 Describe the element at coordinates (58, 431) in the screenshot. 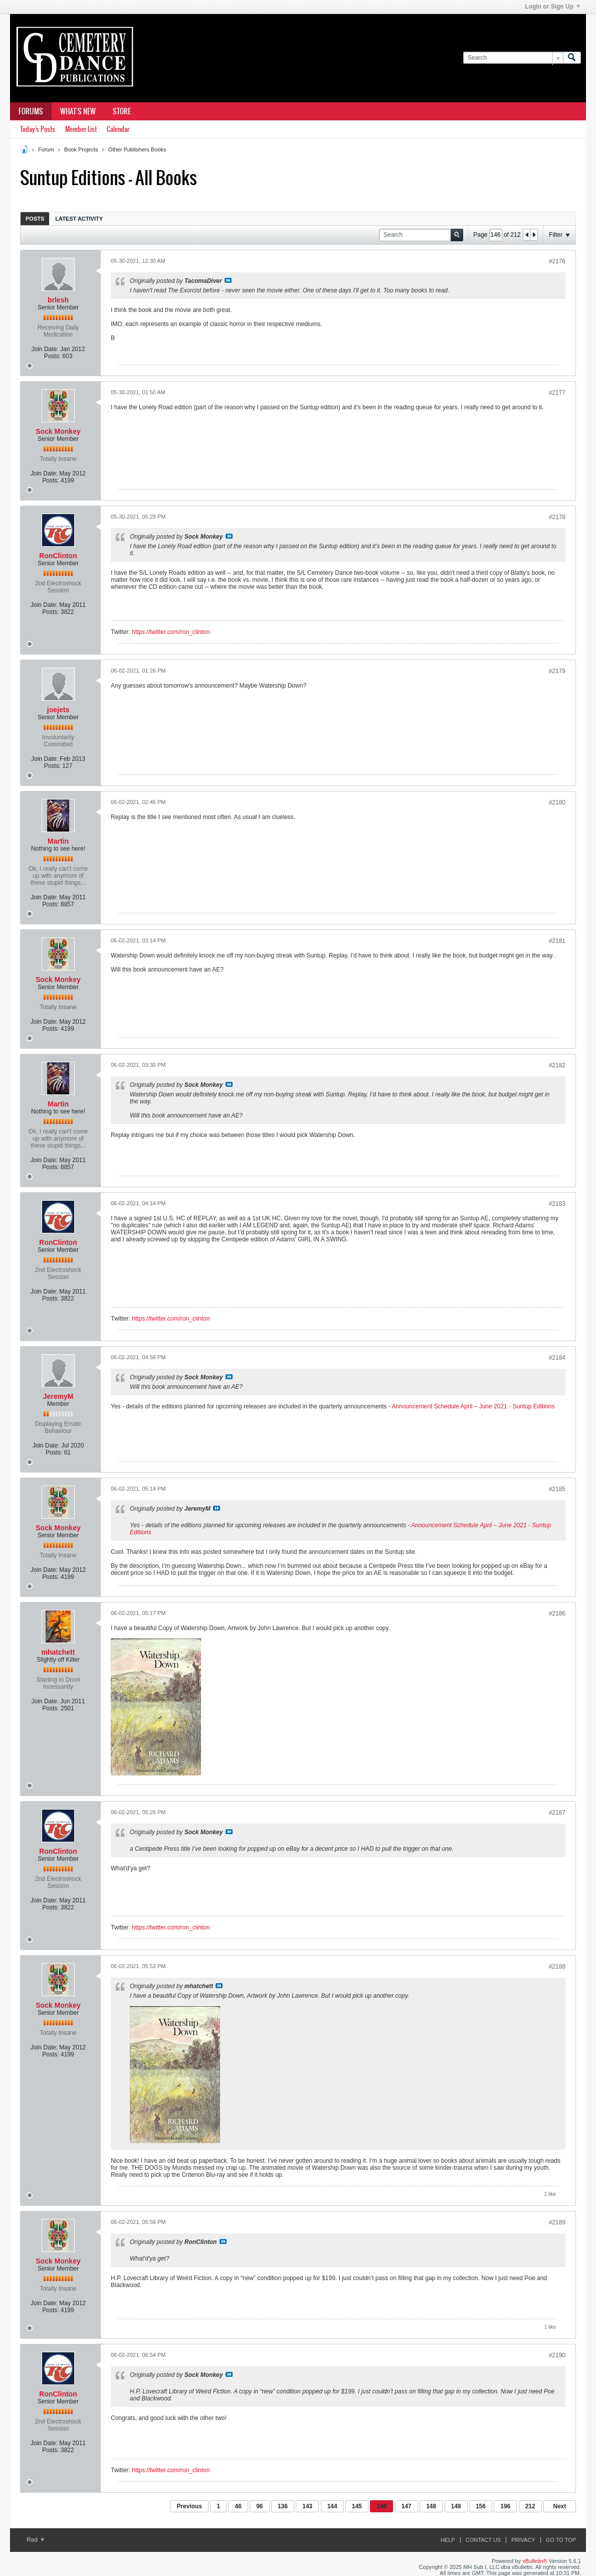

I see `Sock Monkey` at that location.